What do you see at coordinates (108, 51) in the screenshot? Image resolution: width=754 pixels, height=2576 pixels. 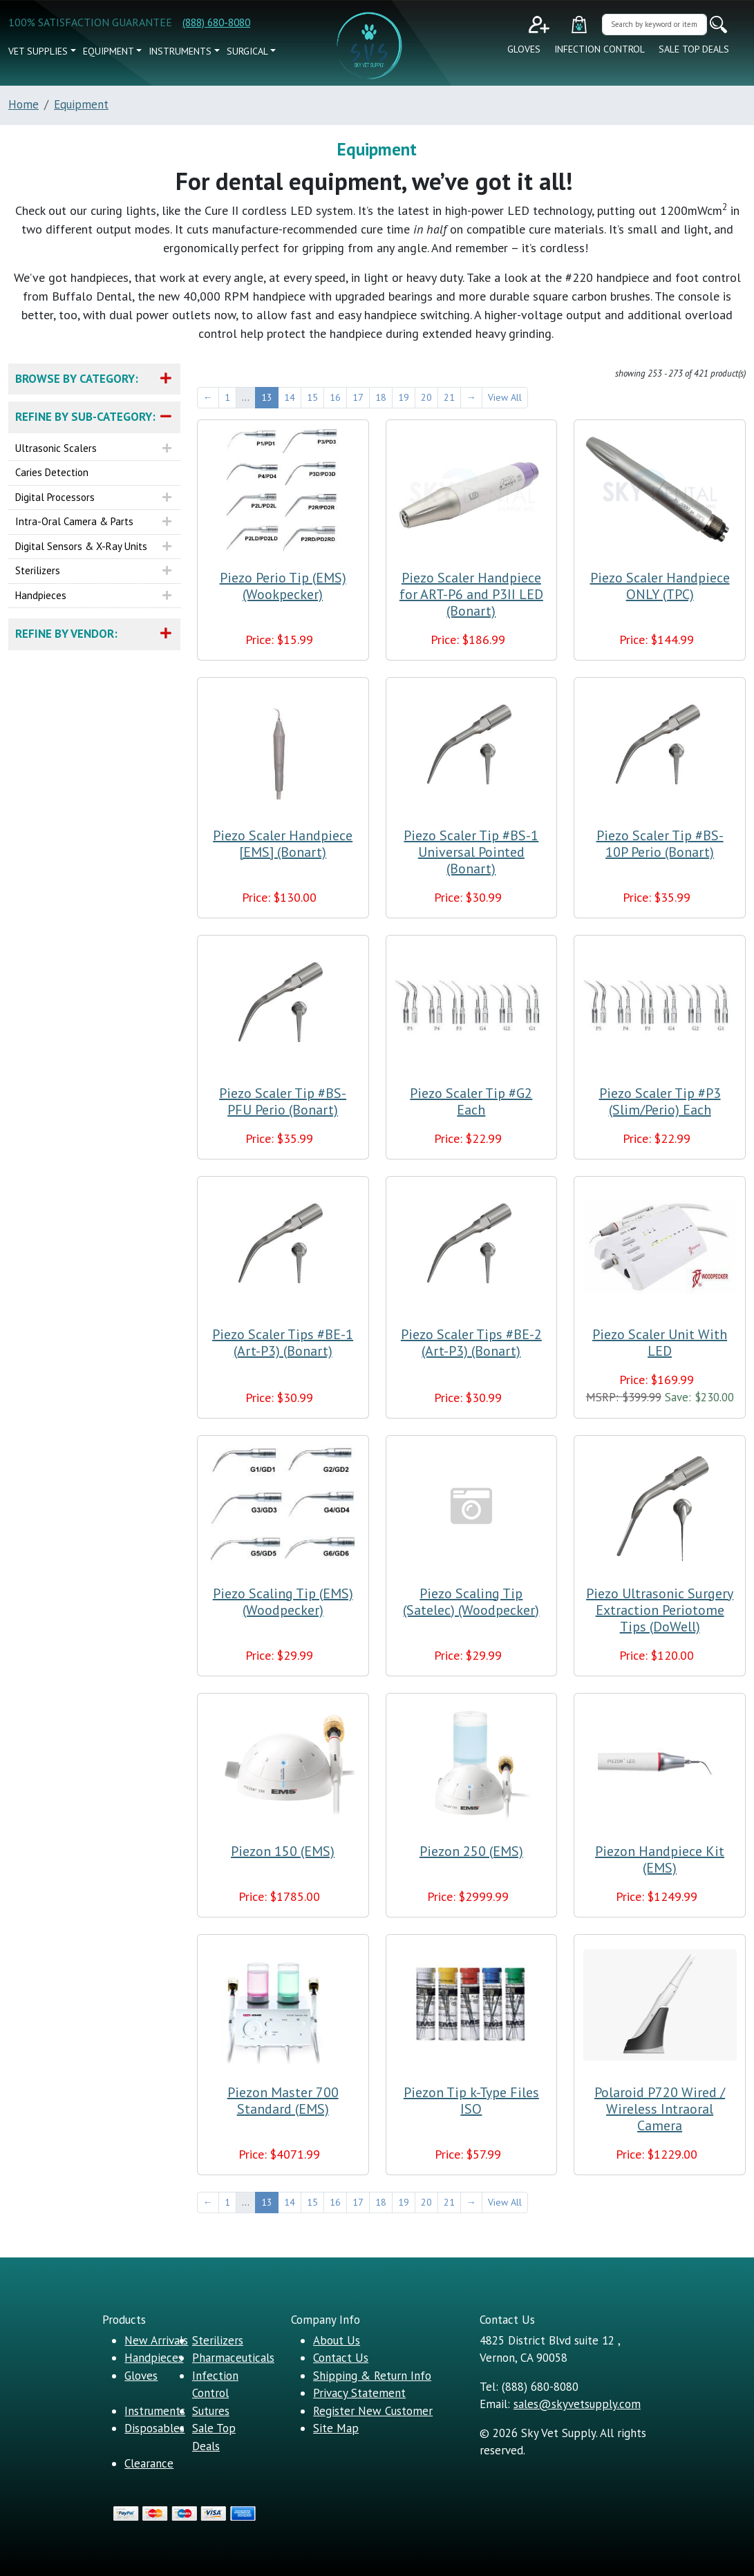 I see `Equipment` at bounding box center [108, 51].